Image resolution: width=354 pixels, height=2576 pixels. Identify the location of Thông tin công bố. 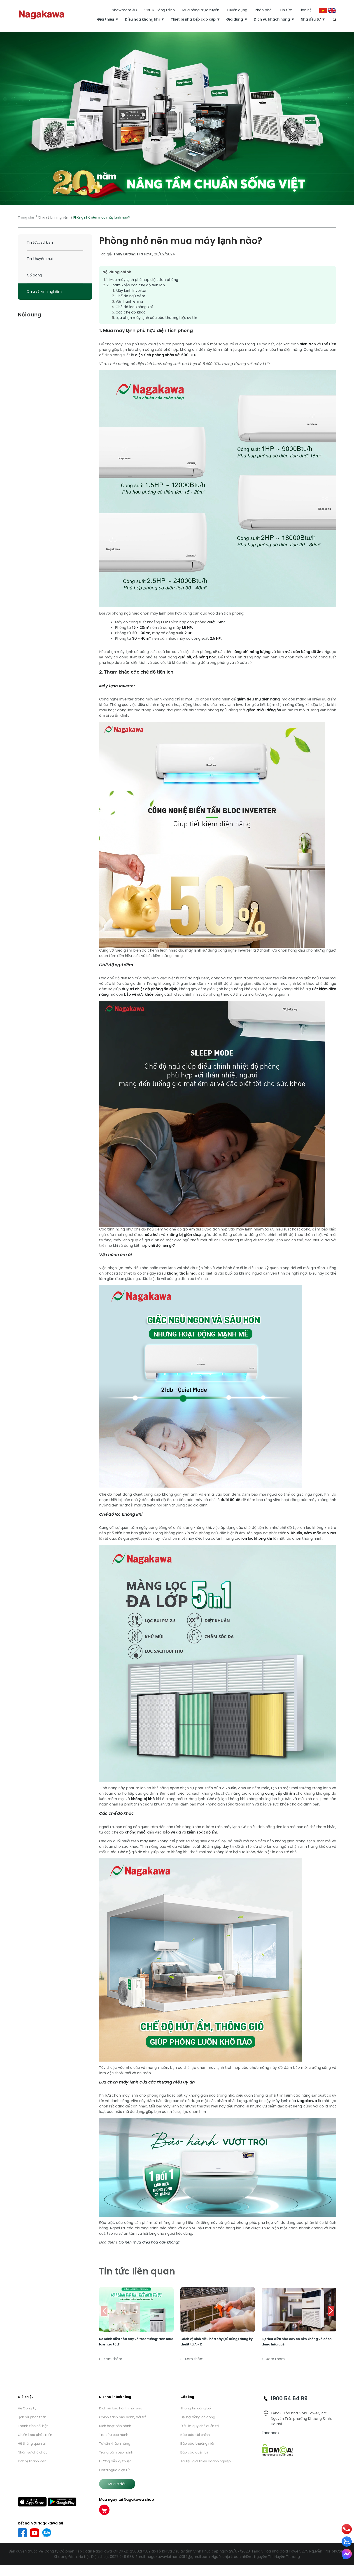
(195, 2408).